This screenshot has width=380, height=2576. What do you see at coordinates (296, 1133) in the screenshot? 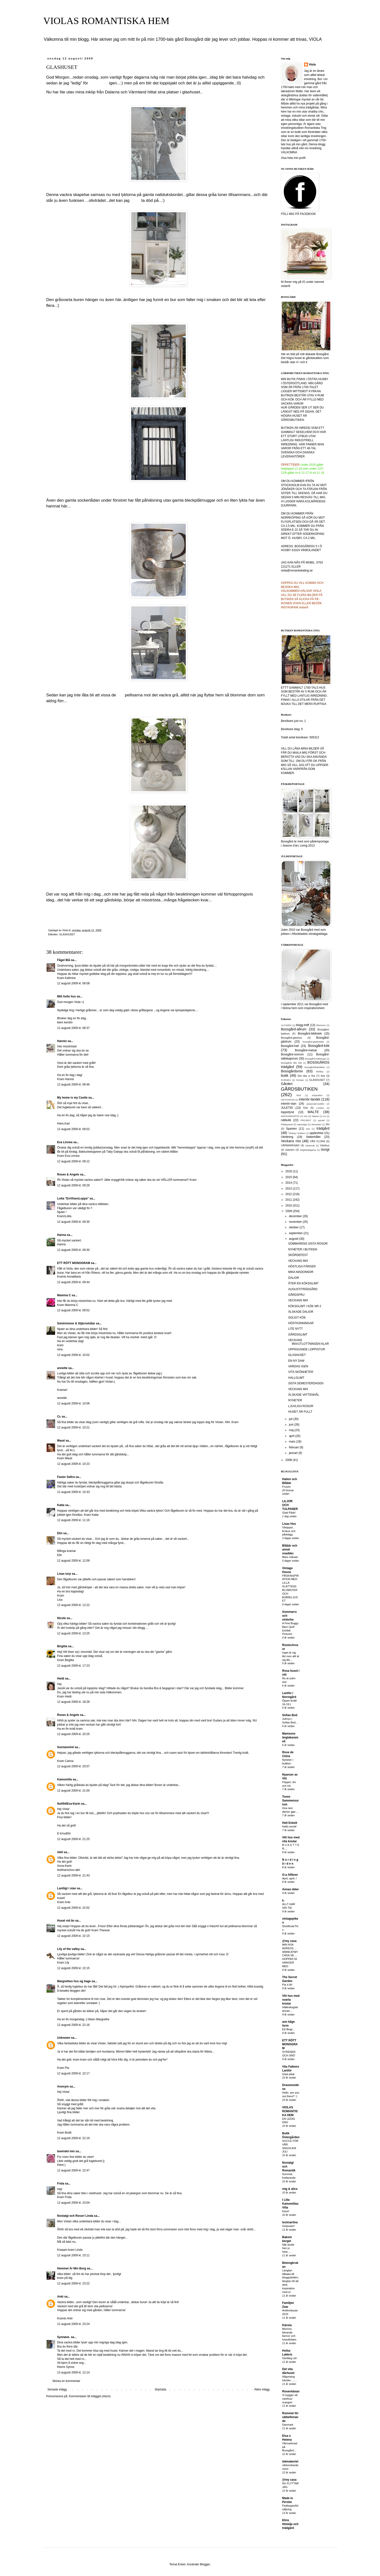
I see `Tävling i butiken` at bounding box center [296, 1133].